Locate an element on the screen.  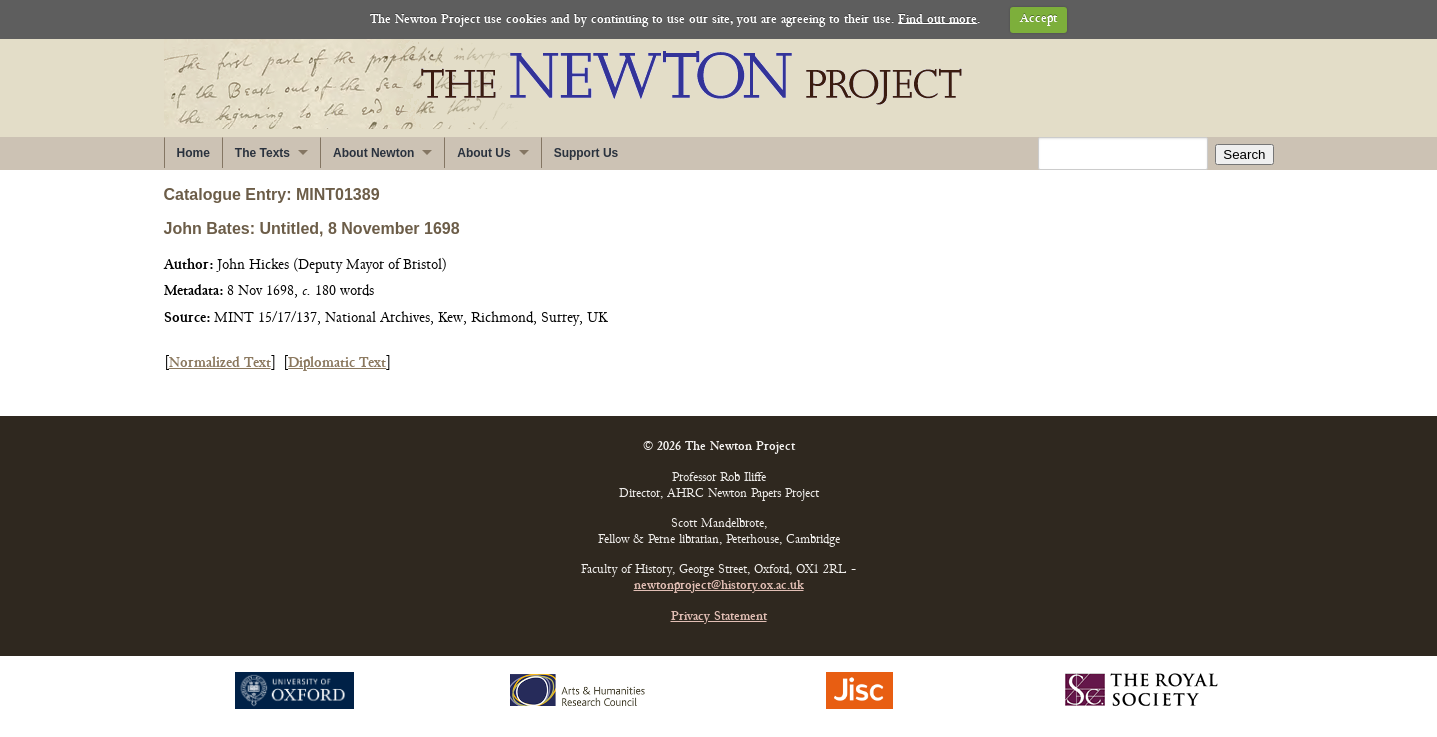
Search is located at coordinates (1244, 154).